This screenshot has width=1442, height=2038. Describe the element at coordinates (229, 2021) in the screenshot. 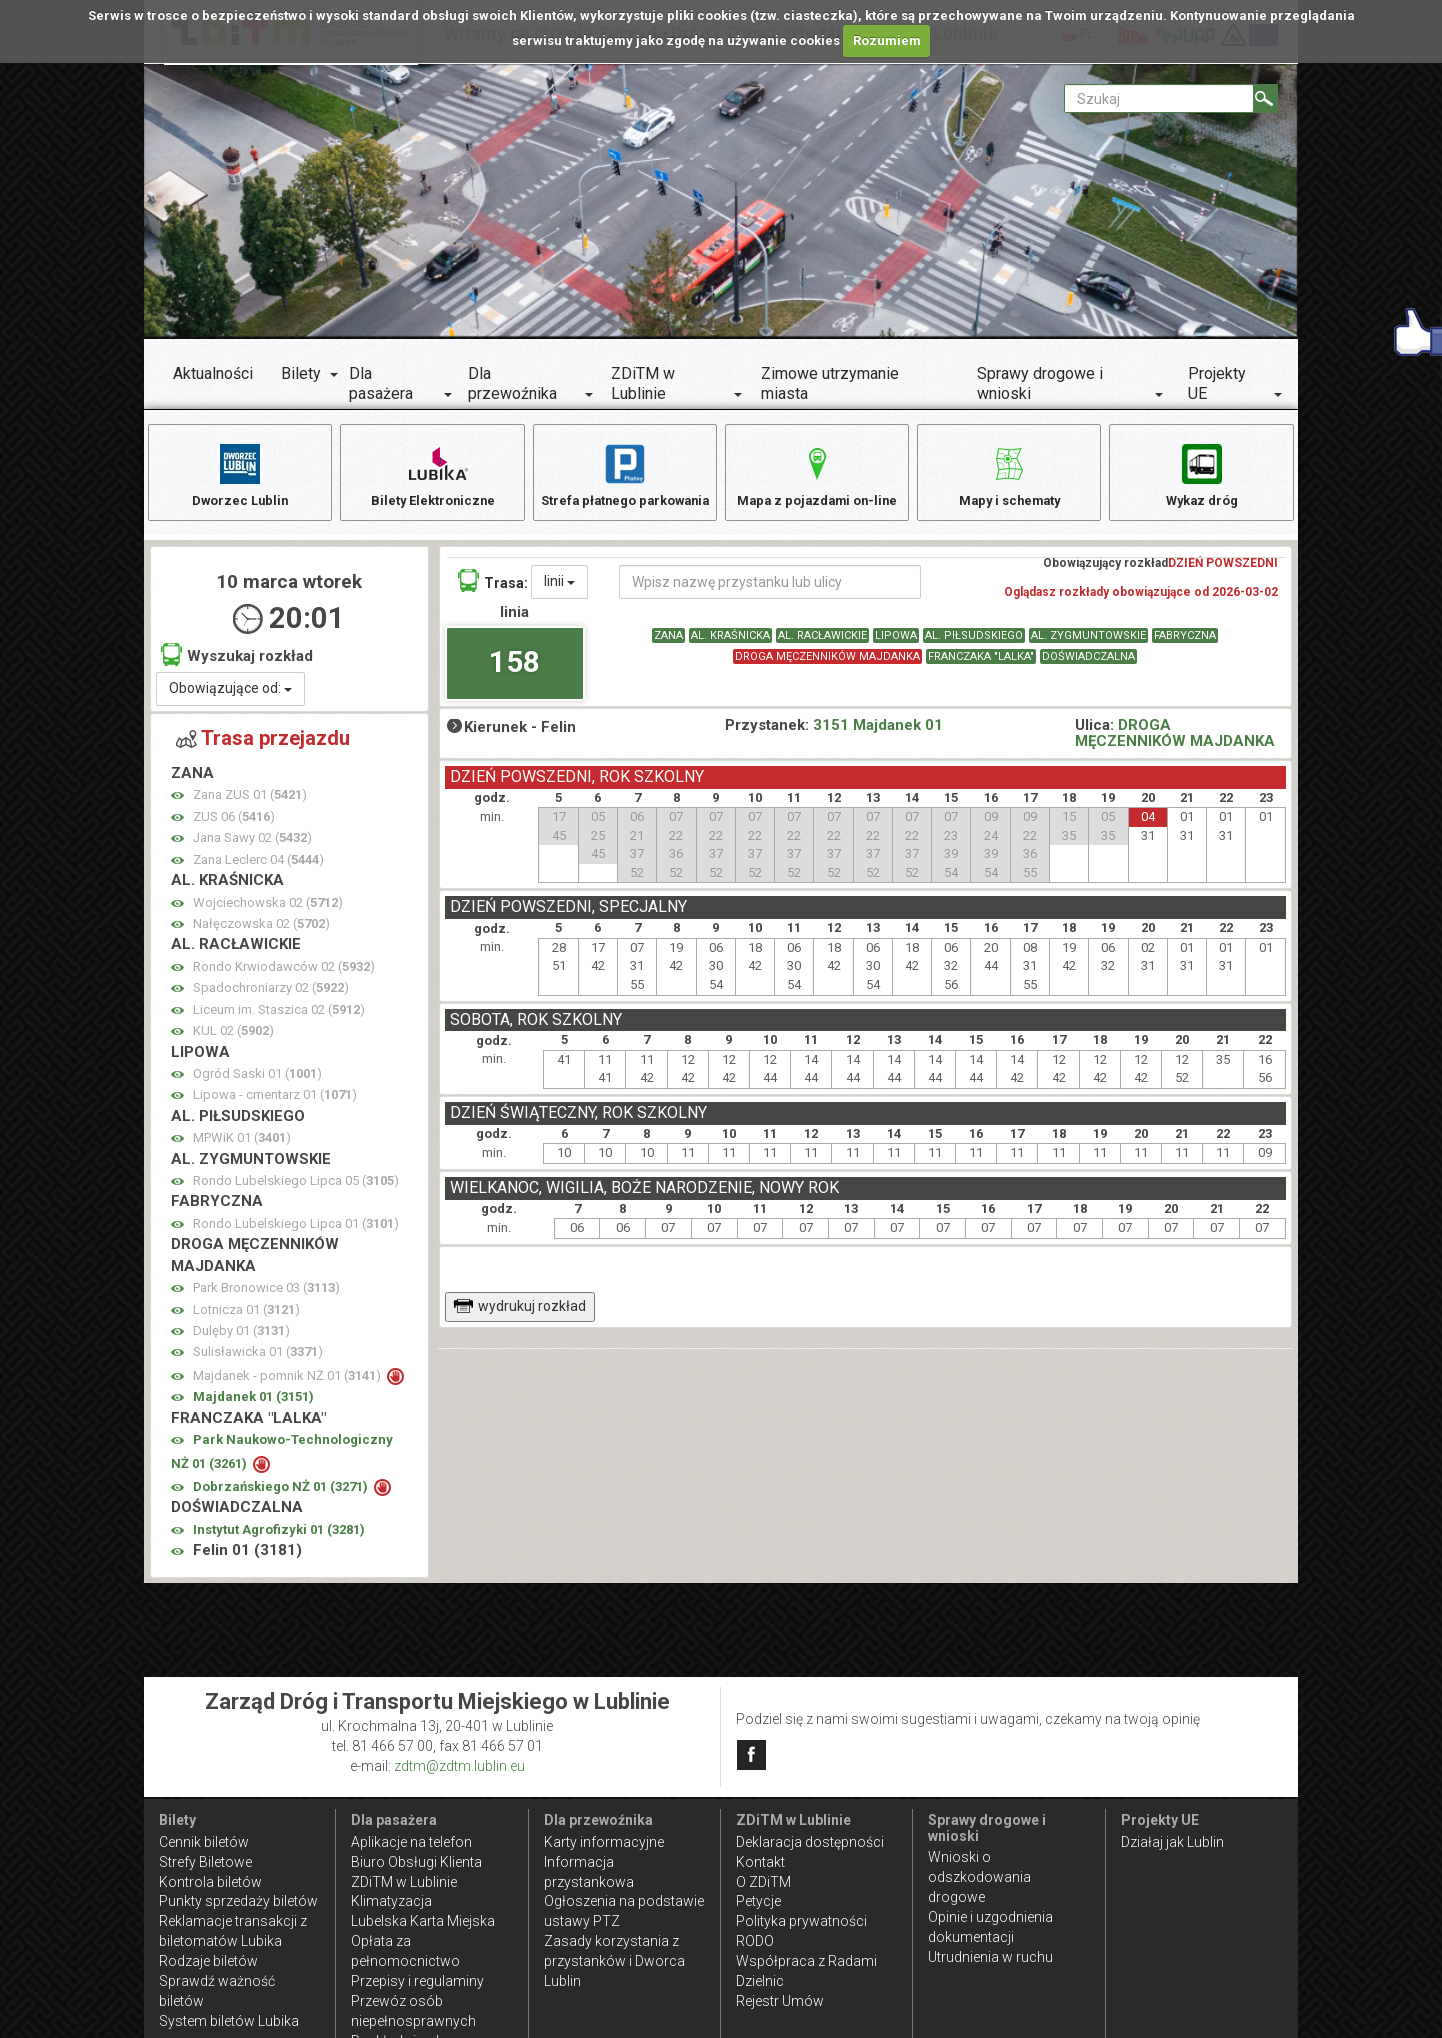

I see `System biletów Lubika` at that location.